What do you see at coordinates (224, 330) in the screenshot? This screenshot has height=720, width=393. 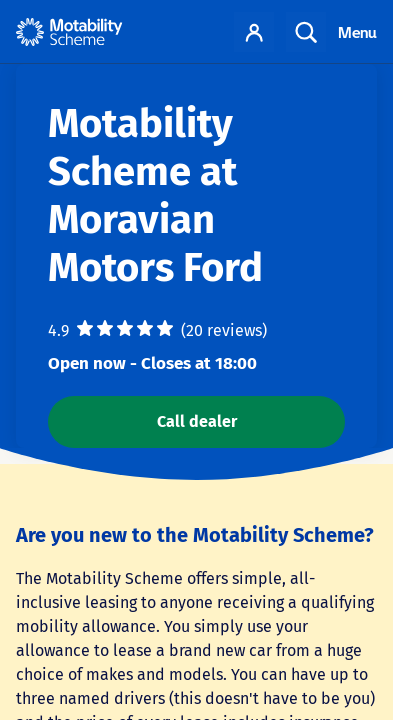 I see `(20 reviews)` at bounding box center [224, 330].